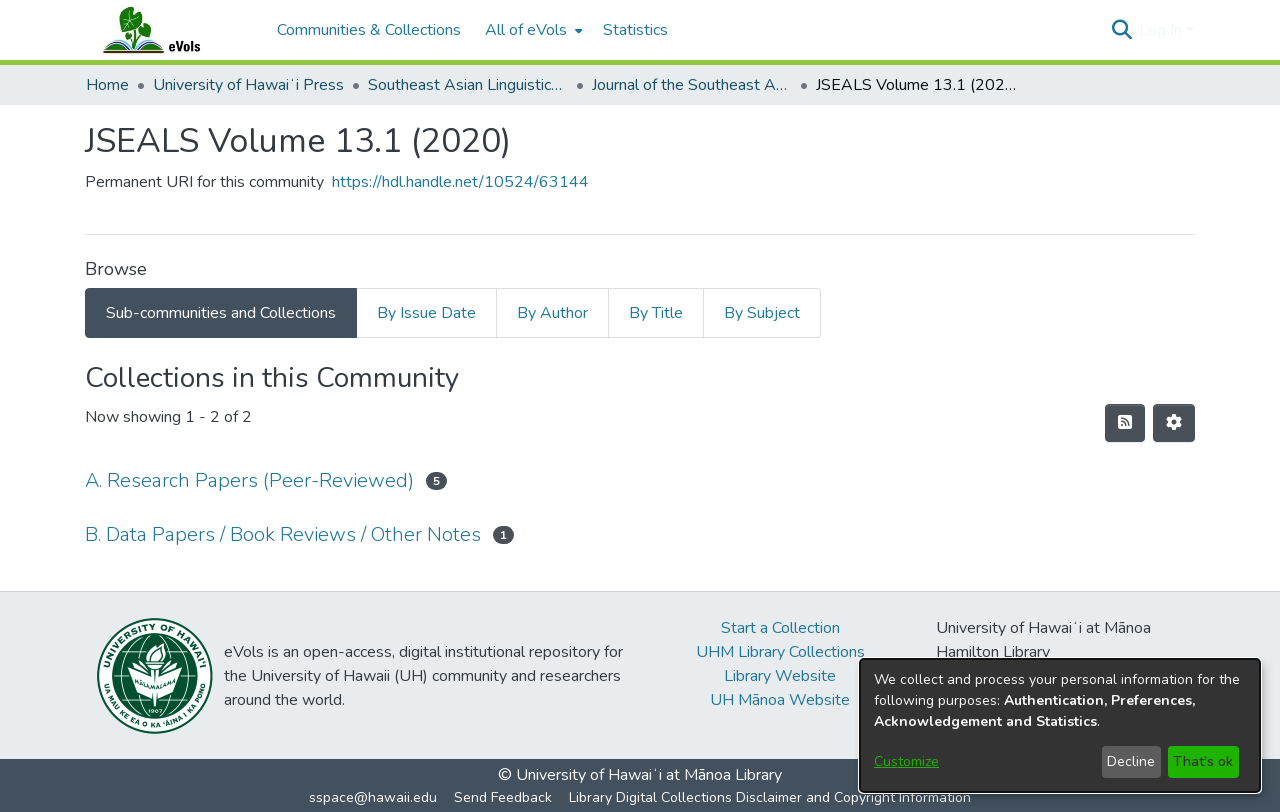 The height and width of the screenshot is (812, 1280). Describe the element at coordinates (780, 676) in the screenshot. I see `Library Website` at that location.